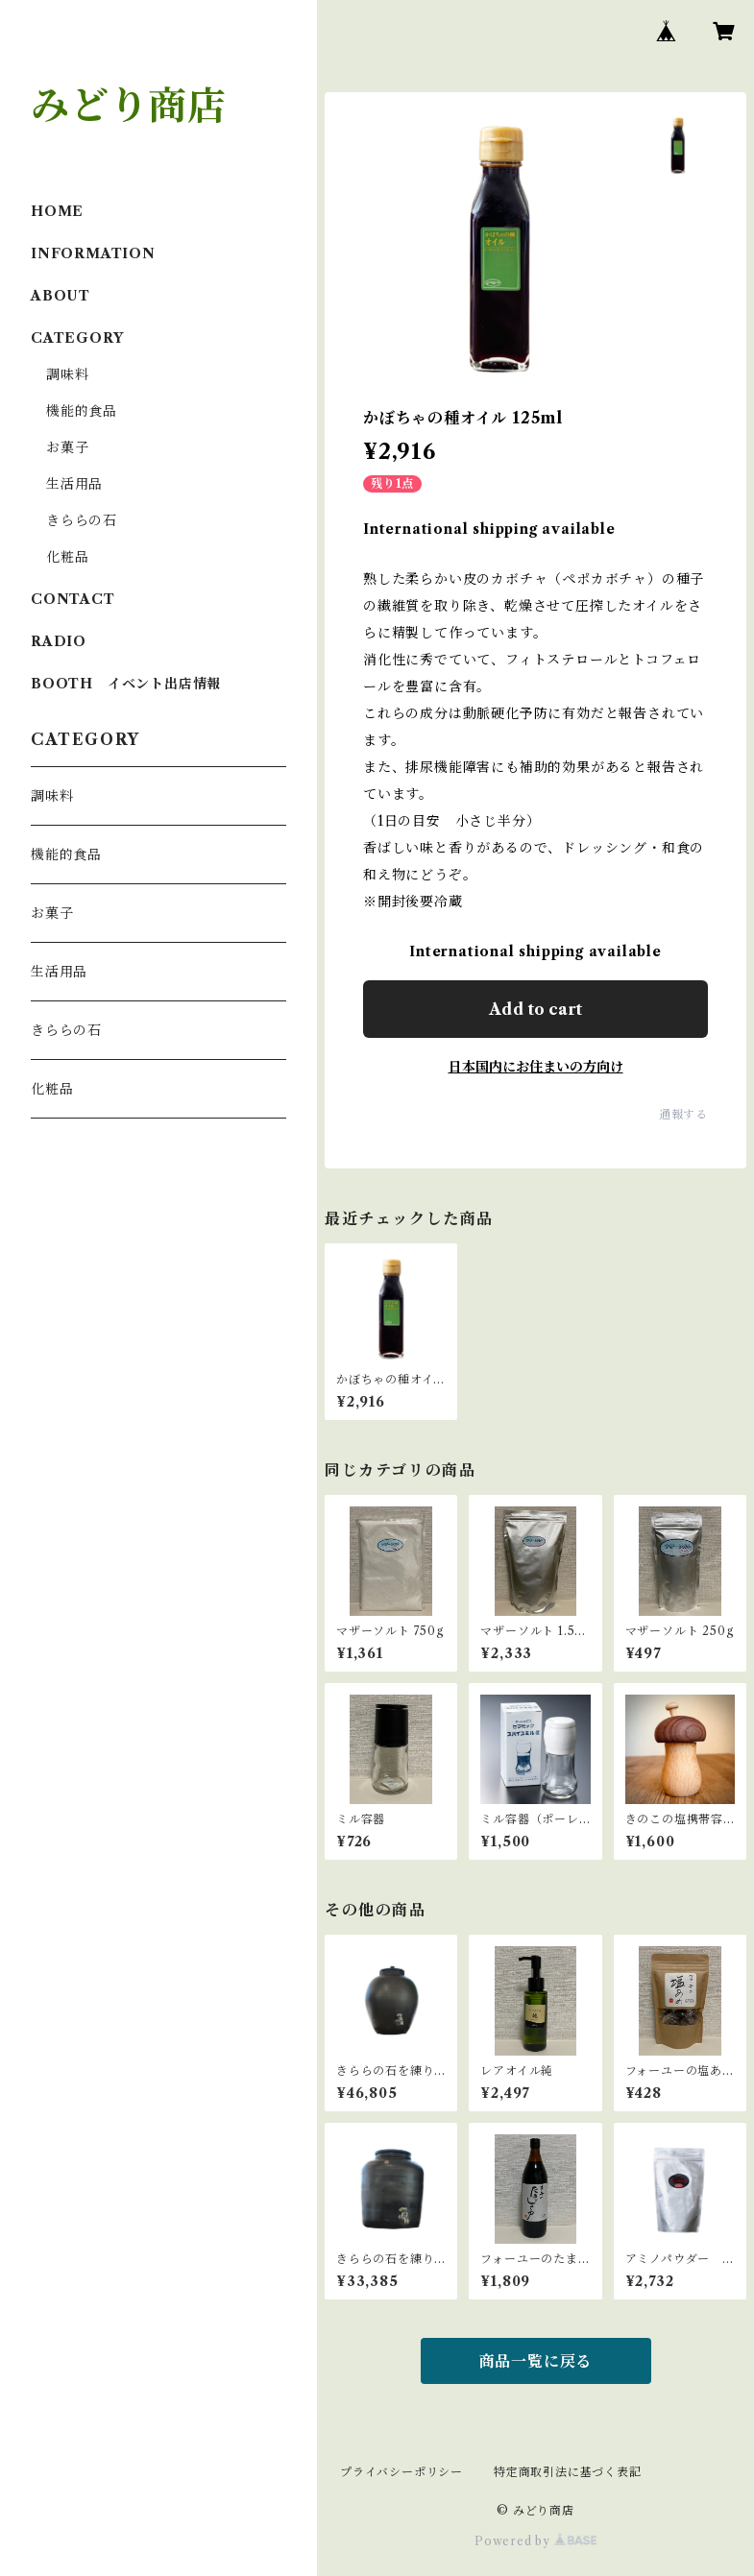  Describe the element at coordinates (67, 447) in the screenshot. I see `お菓子` at that location.